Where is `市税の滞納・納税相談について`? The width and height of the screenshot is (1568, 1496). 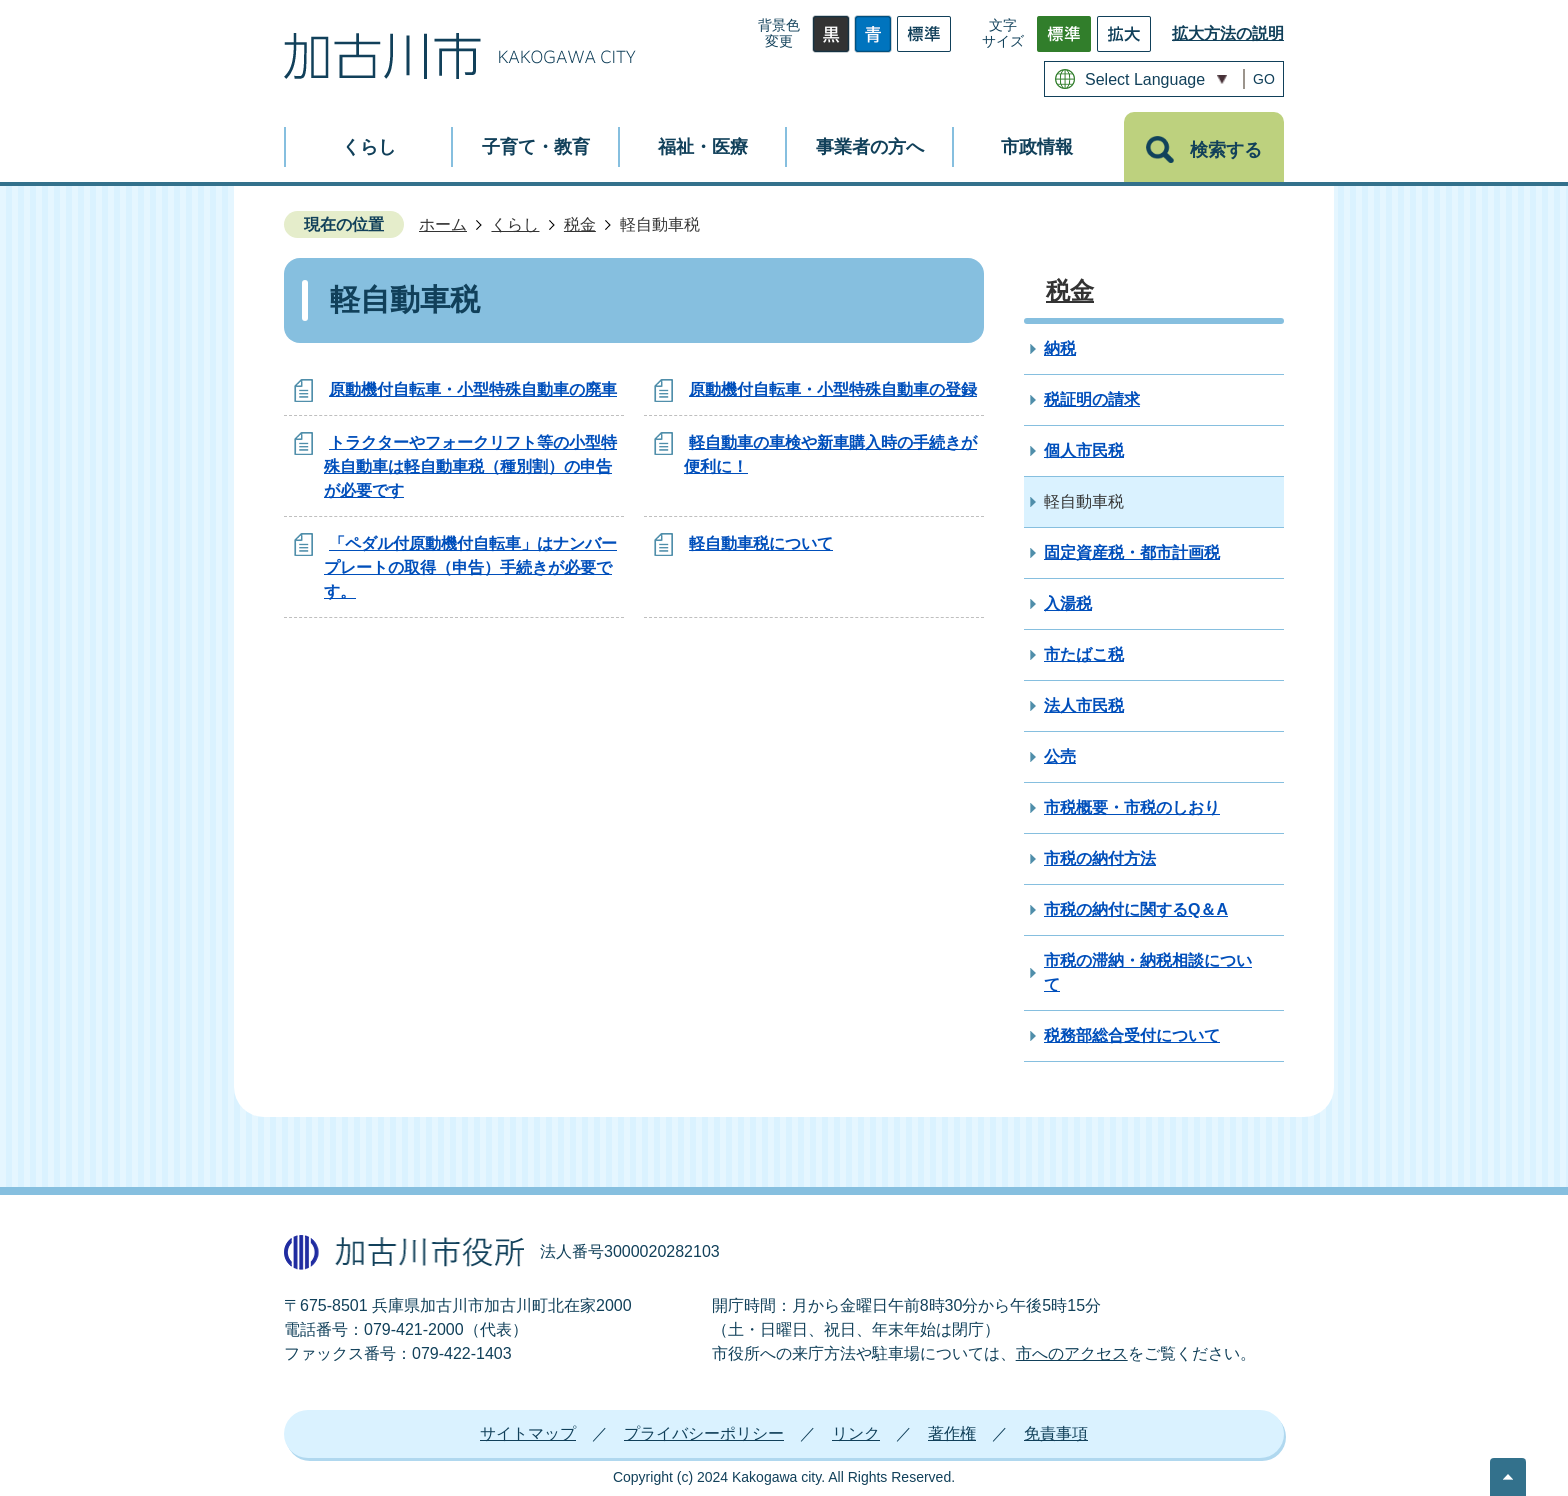 市税の滞納・納税相談について is located at coordinates (1148, 972).